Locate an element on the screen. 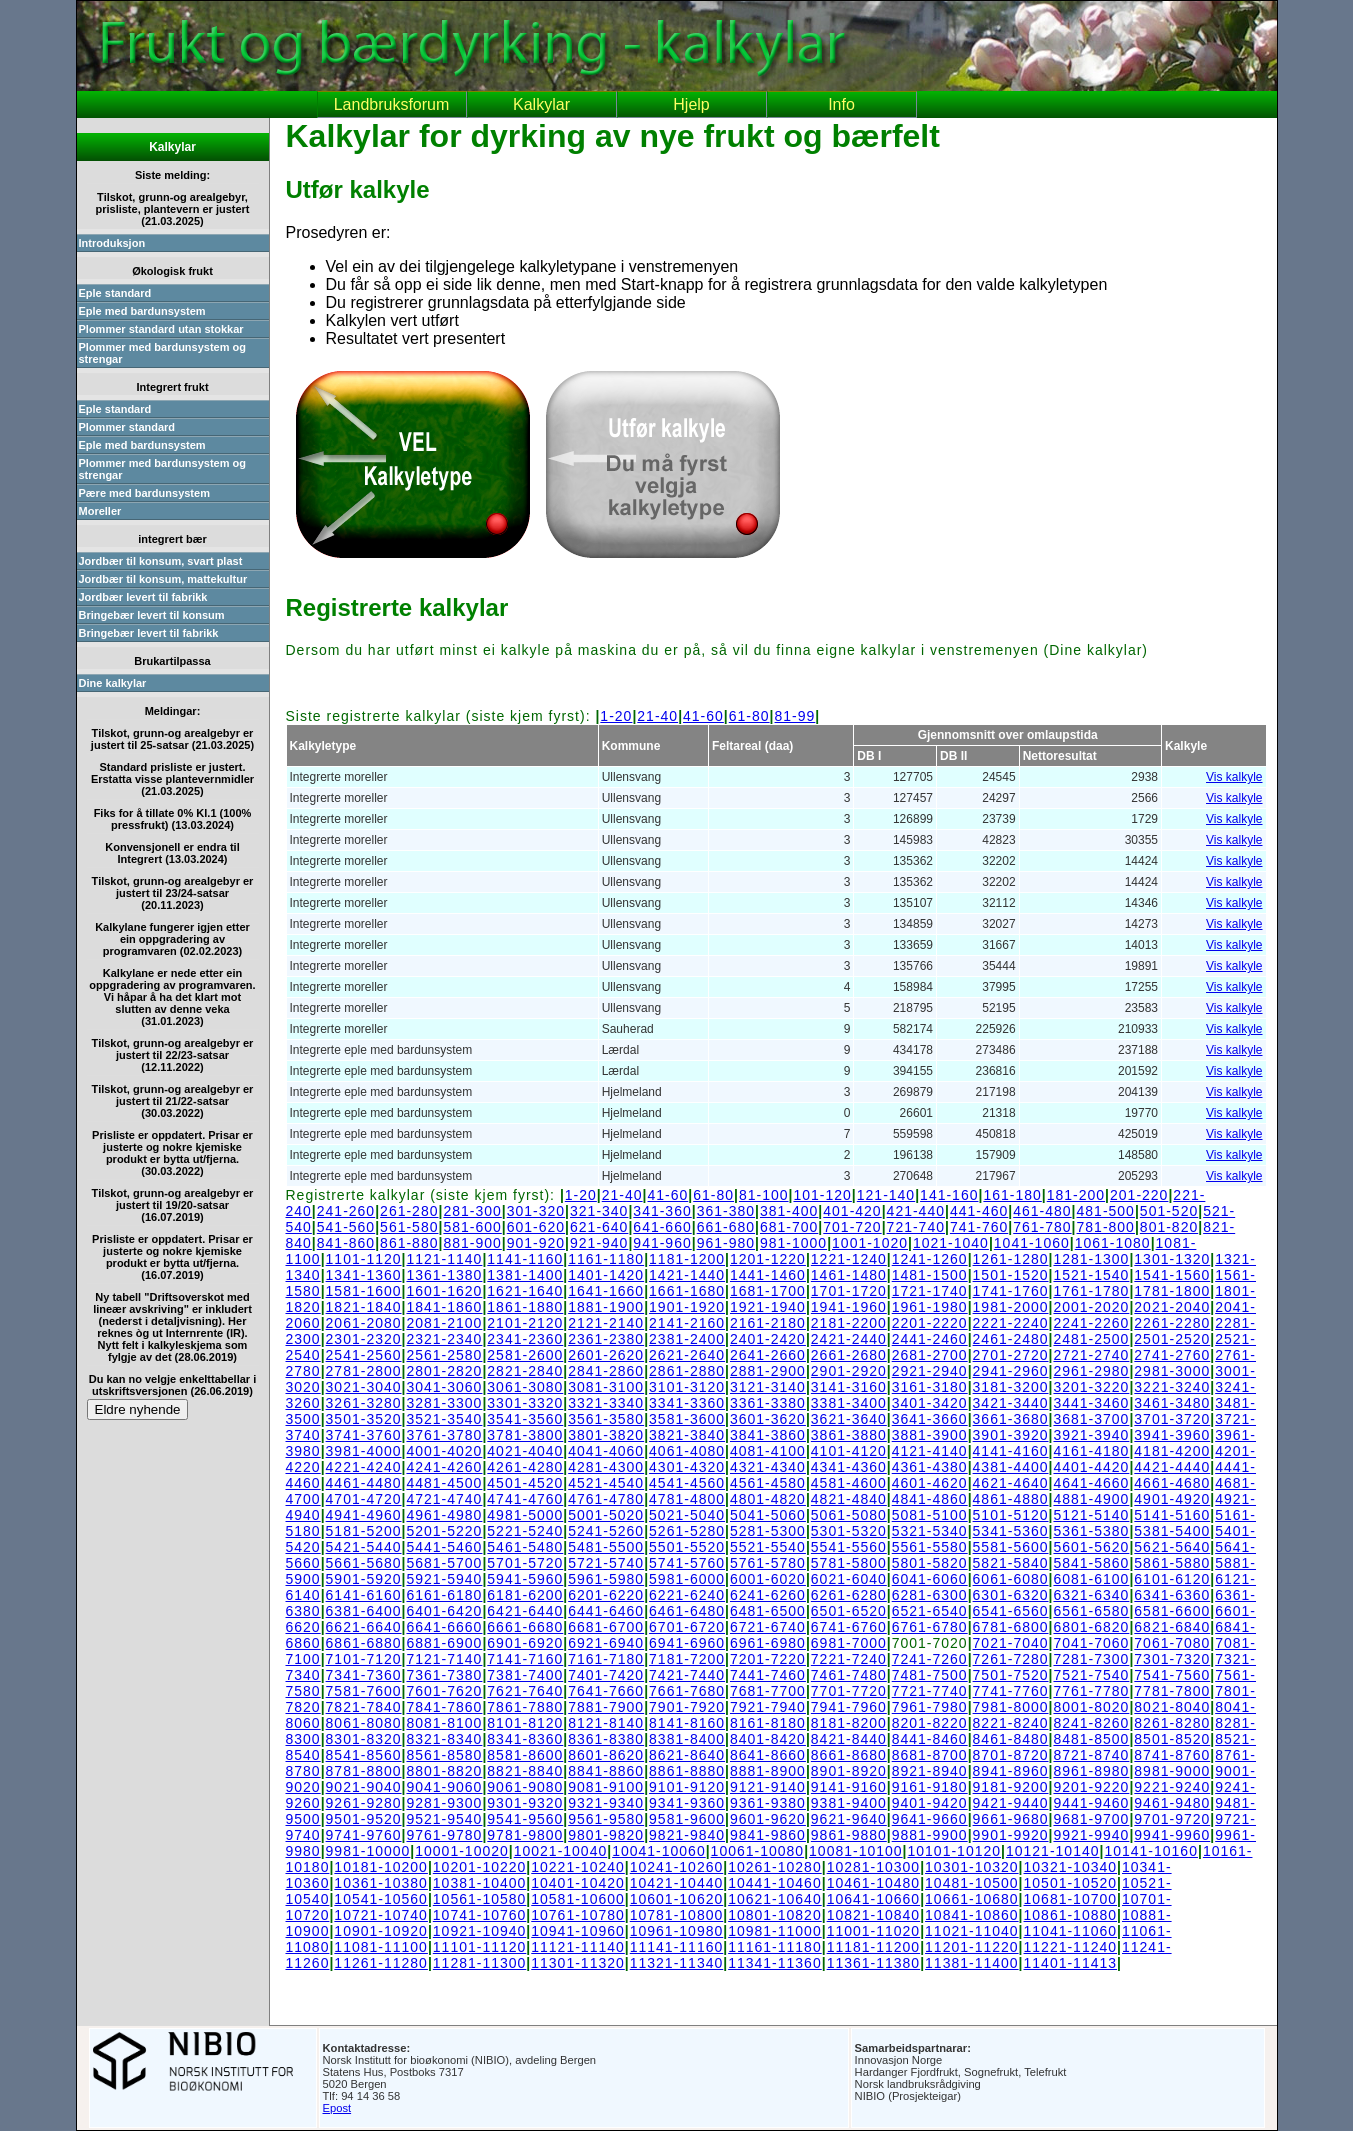 The width and height of the screenshot is (1353, 2131). 10381-10400 is located at coordinates (480, 1883).